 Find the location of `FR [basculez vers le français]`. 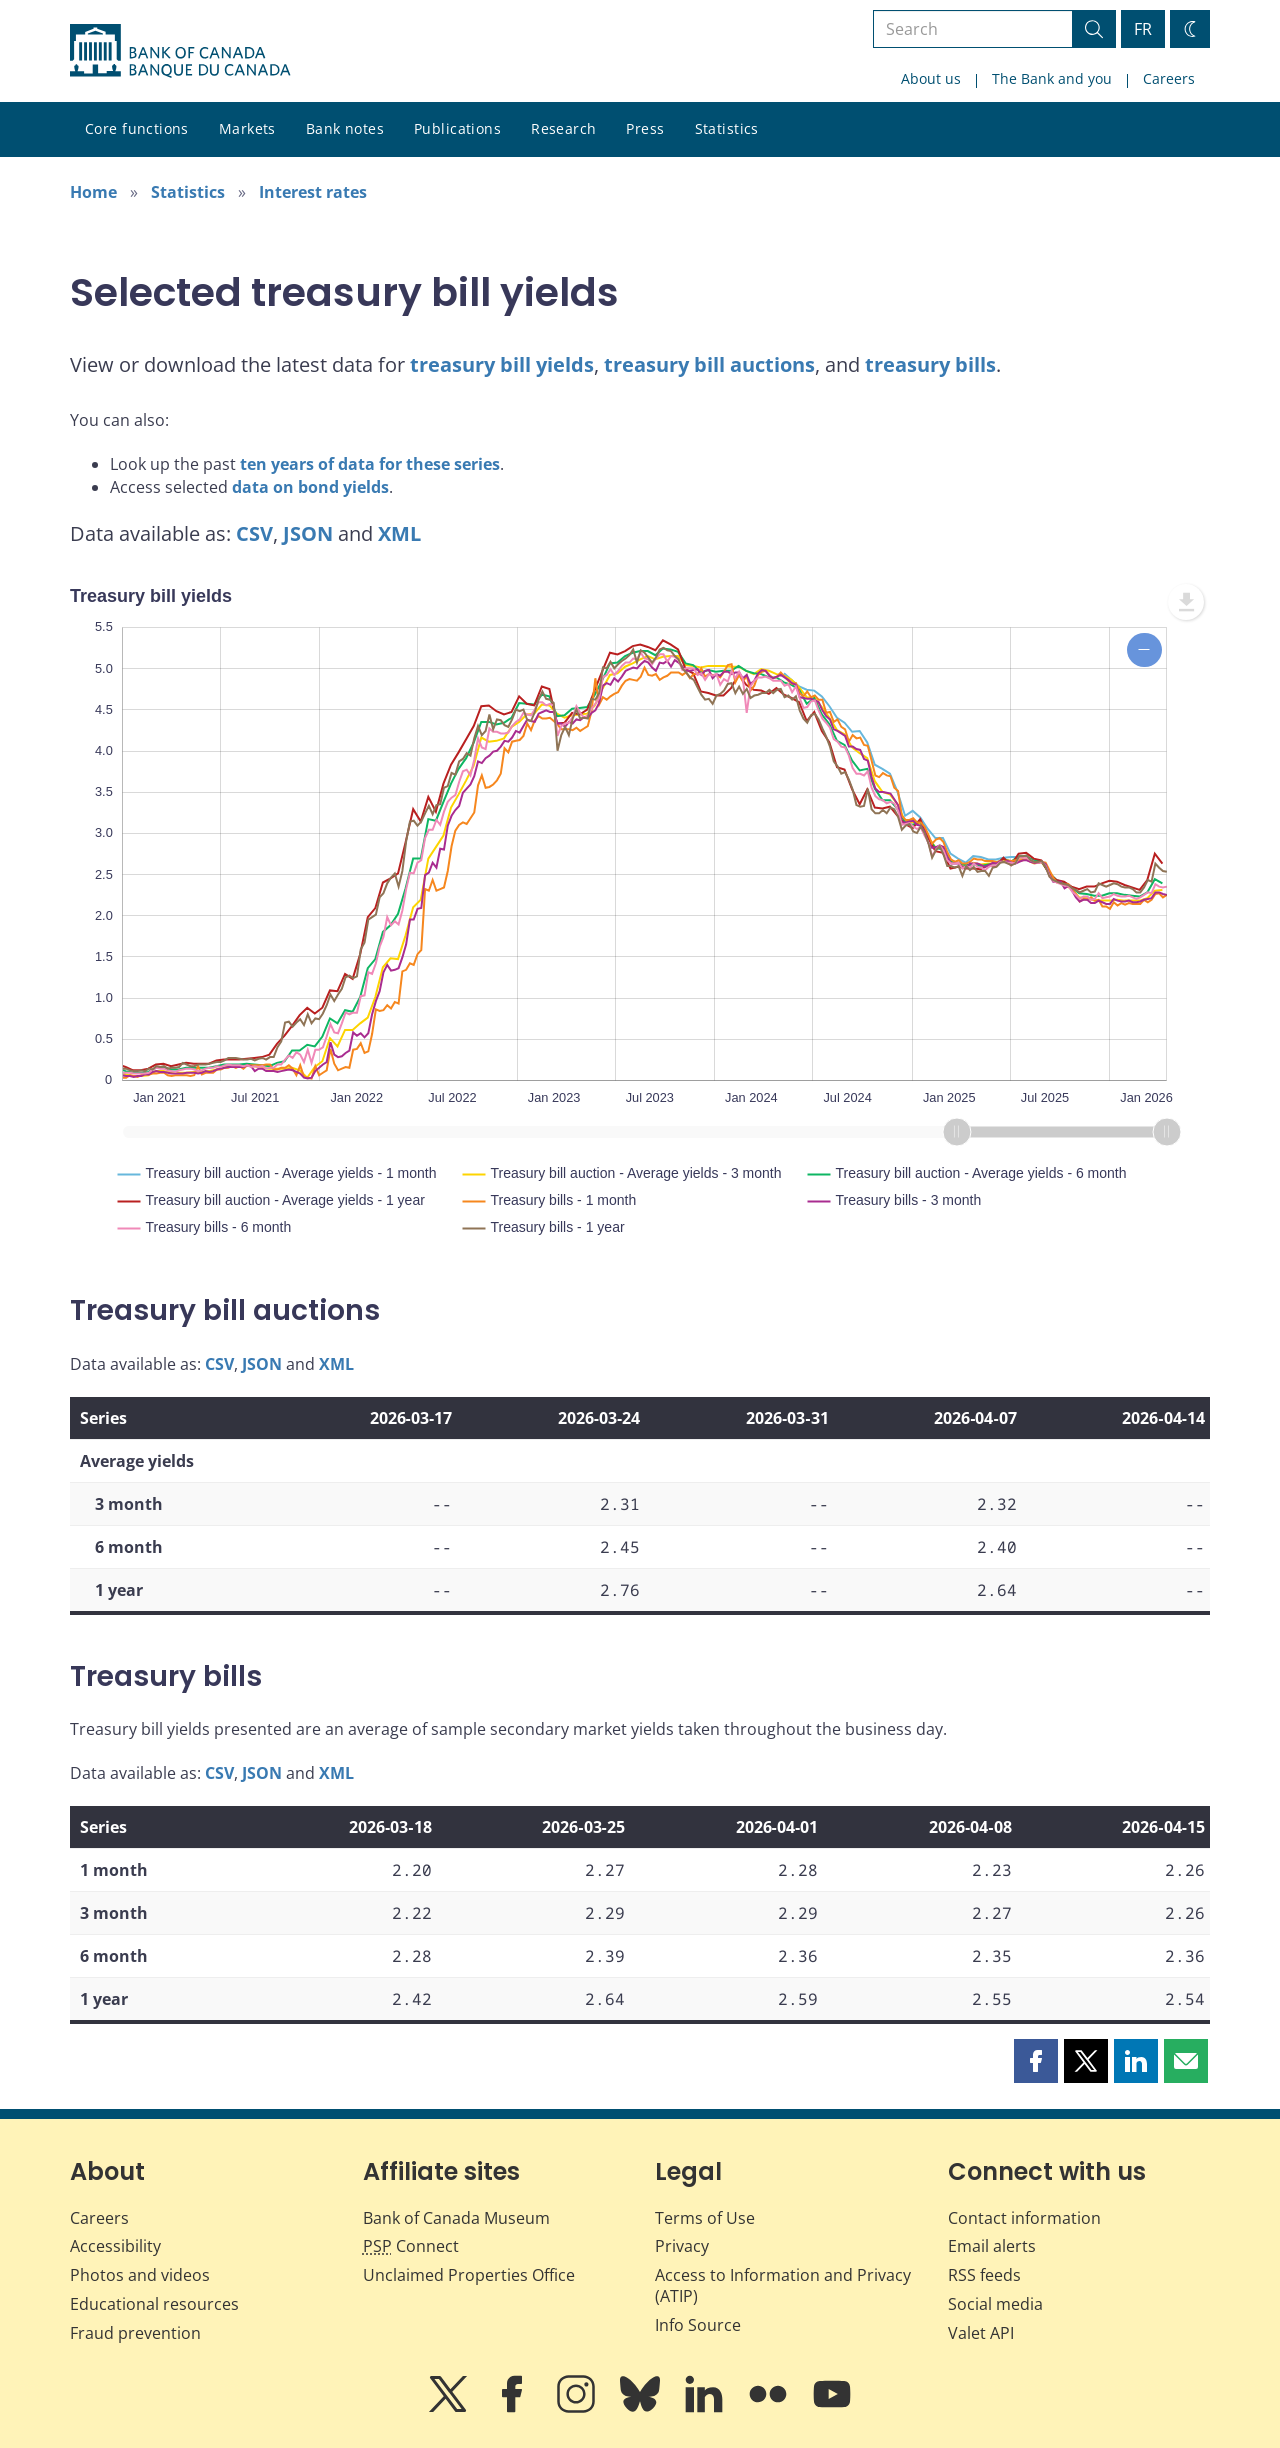

FR [basculez vers le français] is located at coordinates (1143, 29).